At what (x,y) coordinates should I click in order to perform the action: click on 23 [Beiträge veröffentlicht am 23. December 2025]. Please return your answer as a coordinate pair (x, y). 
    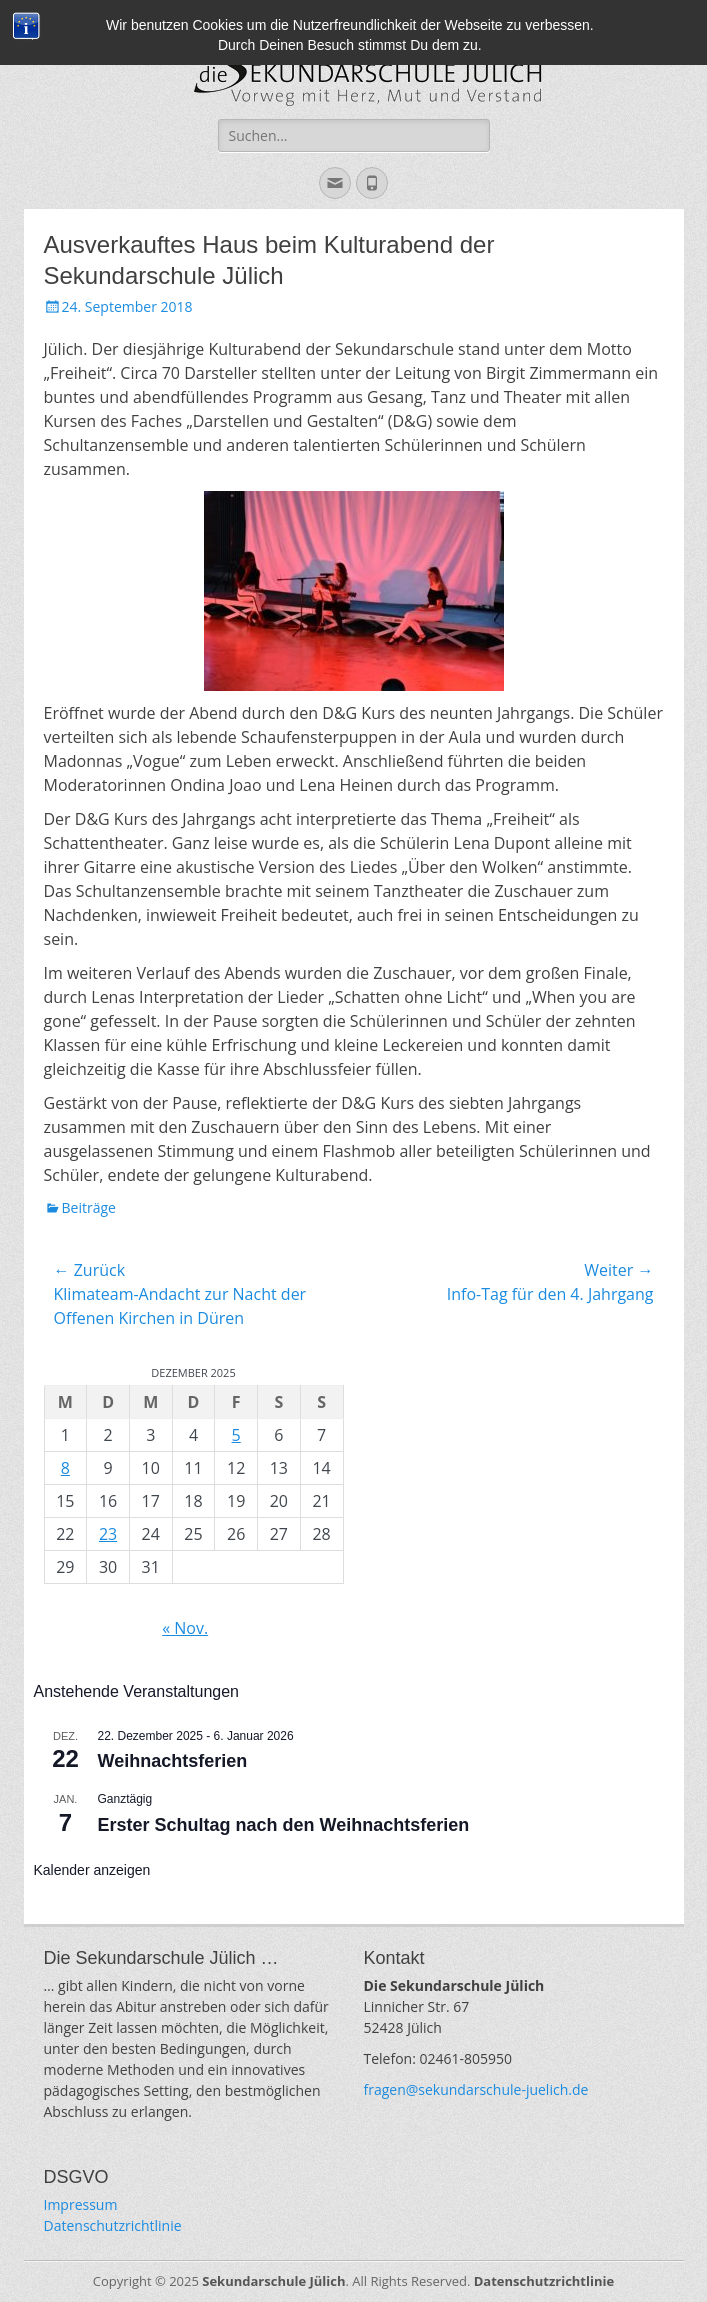
    Looking at the image, I should click on (108, 1534).